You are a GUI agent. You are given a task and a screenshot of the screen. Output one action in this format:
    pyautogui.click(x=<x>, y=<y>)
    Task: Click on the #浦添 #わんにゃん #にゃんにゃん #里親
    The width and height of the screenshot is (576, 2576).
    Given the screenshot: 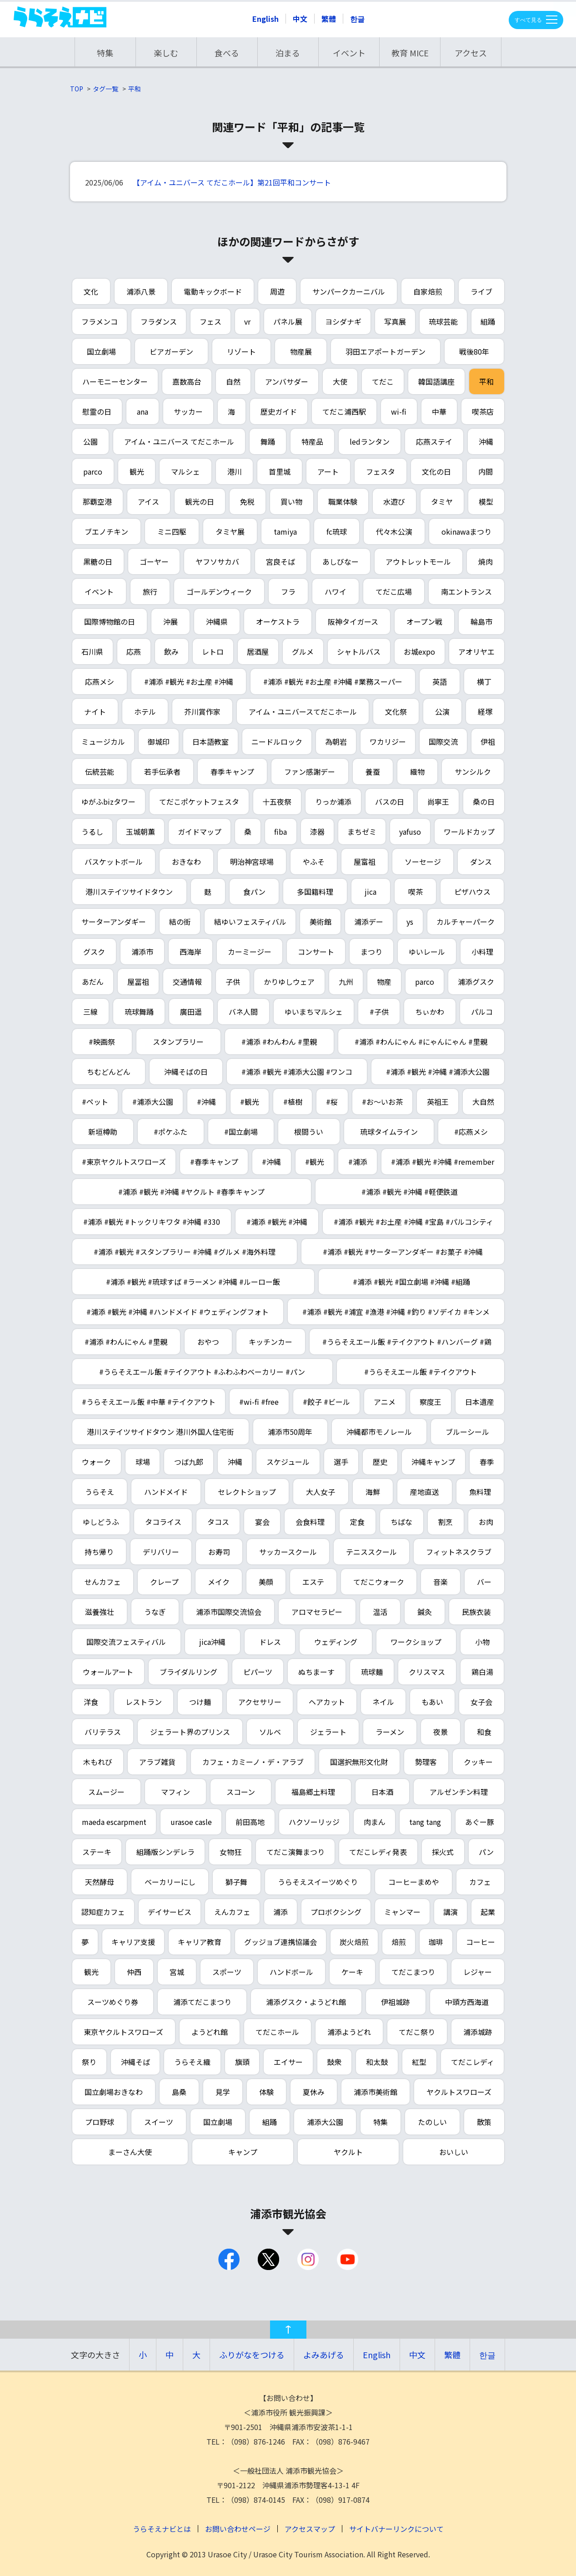 What is the action you would take?
    pyautogui.click(x=421, y=1041)
    